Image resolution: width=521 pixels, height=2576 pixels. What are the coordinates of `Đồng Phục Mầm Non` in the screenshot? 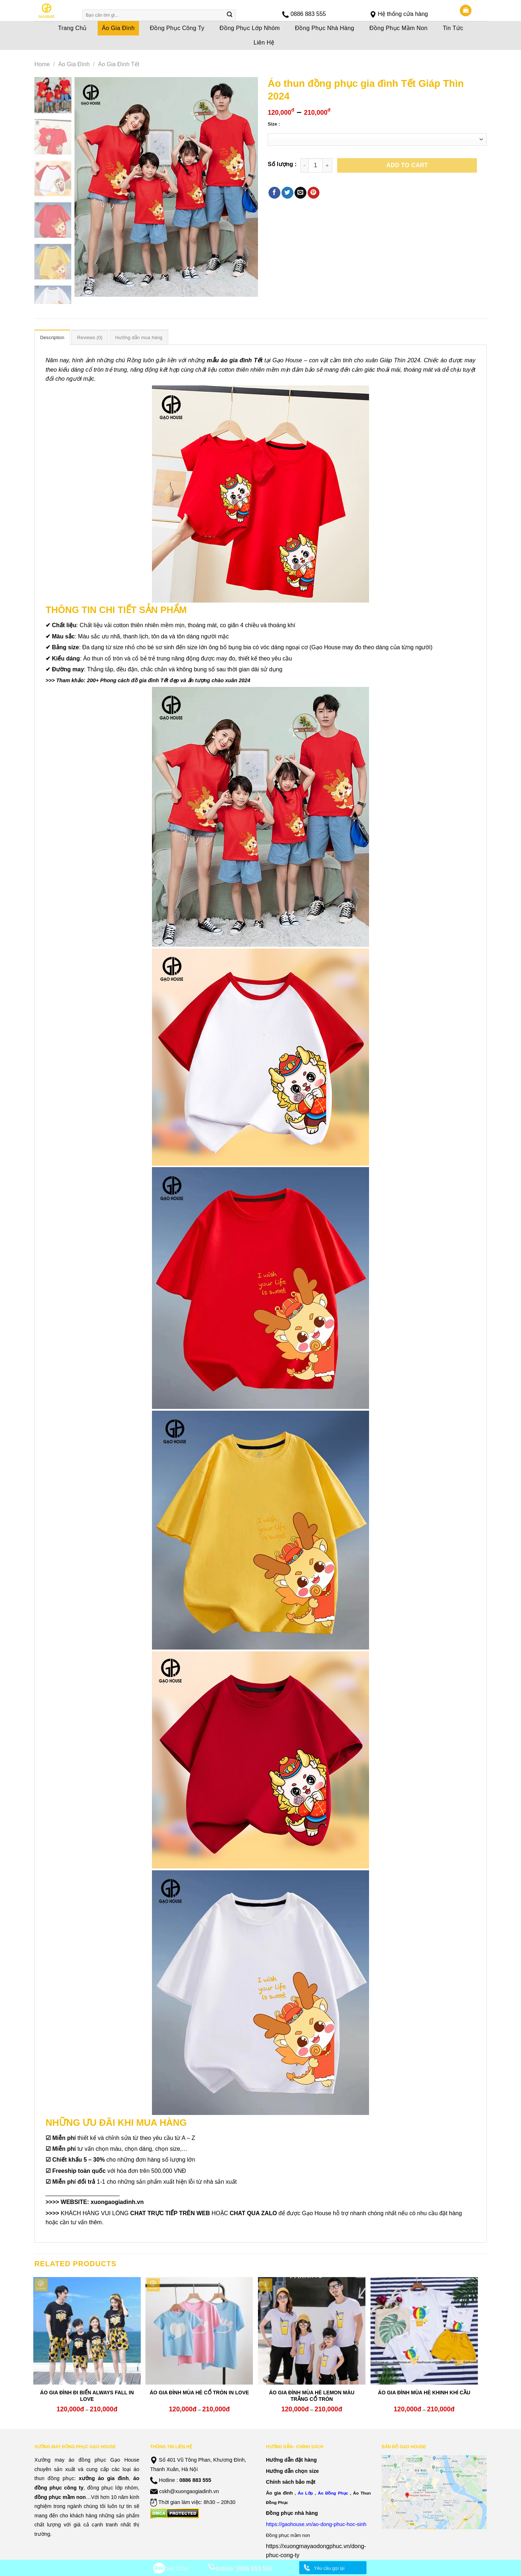 It's located at (398, 28).